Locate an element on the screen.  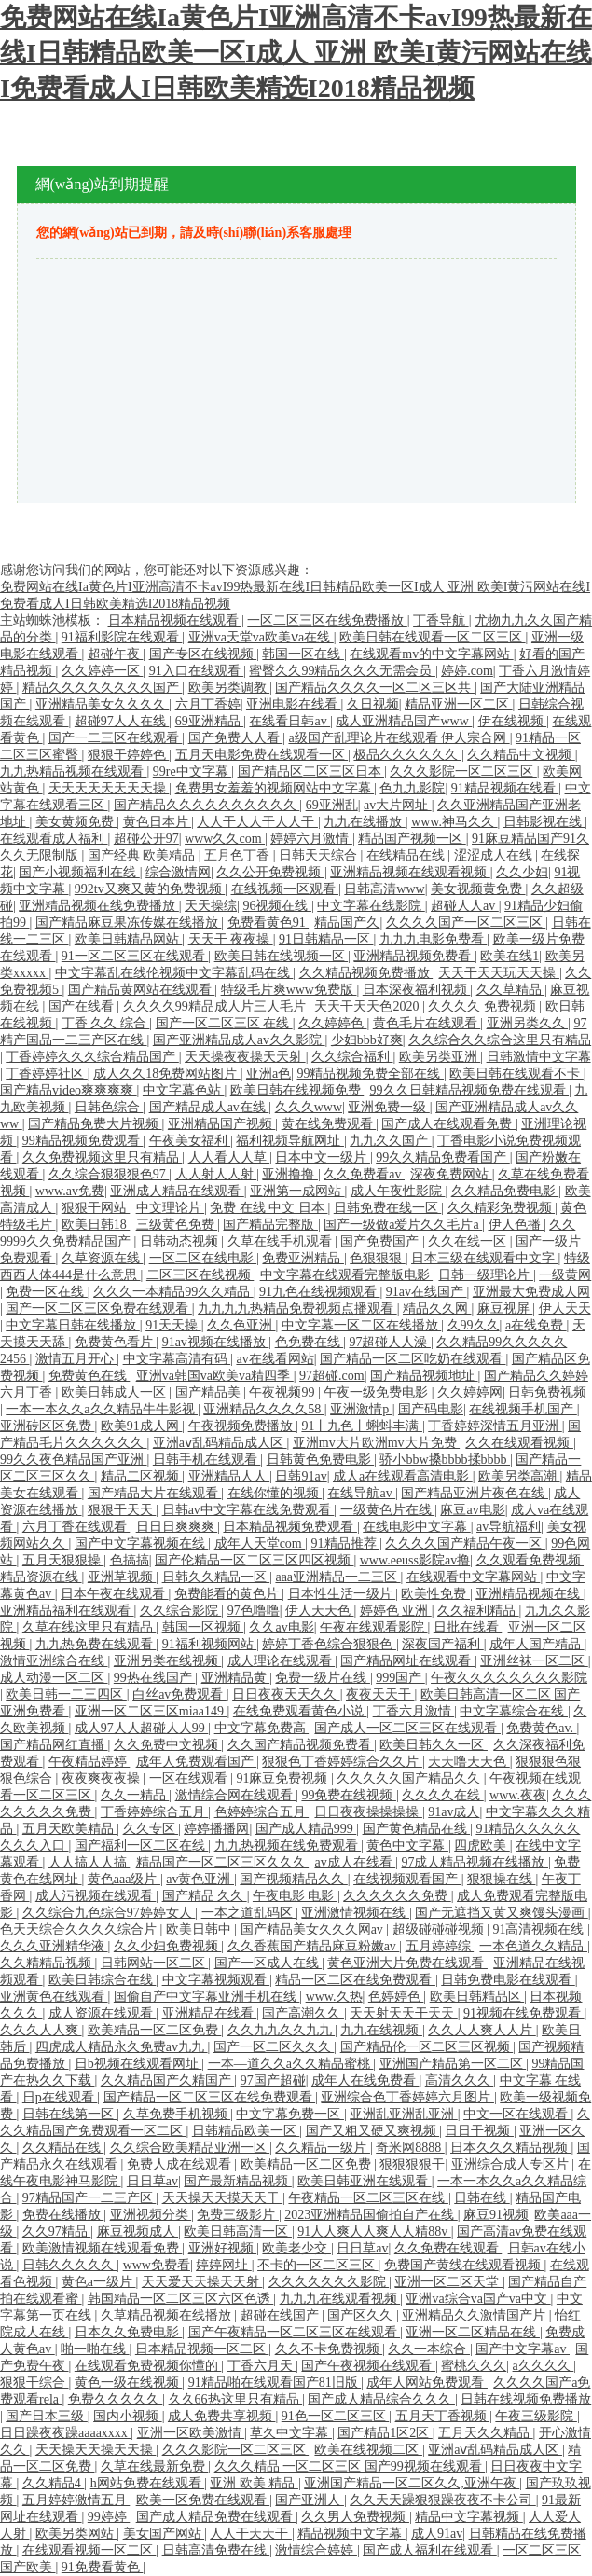
国产免费人人看 is located at coordinates (235, 738).